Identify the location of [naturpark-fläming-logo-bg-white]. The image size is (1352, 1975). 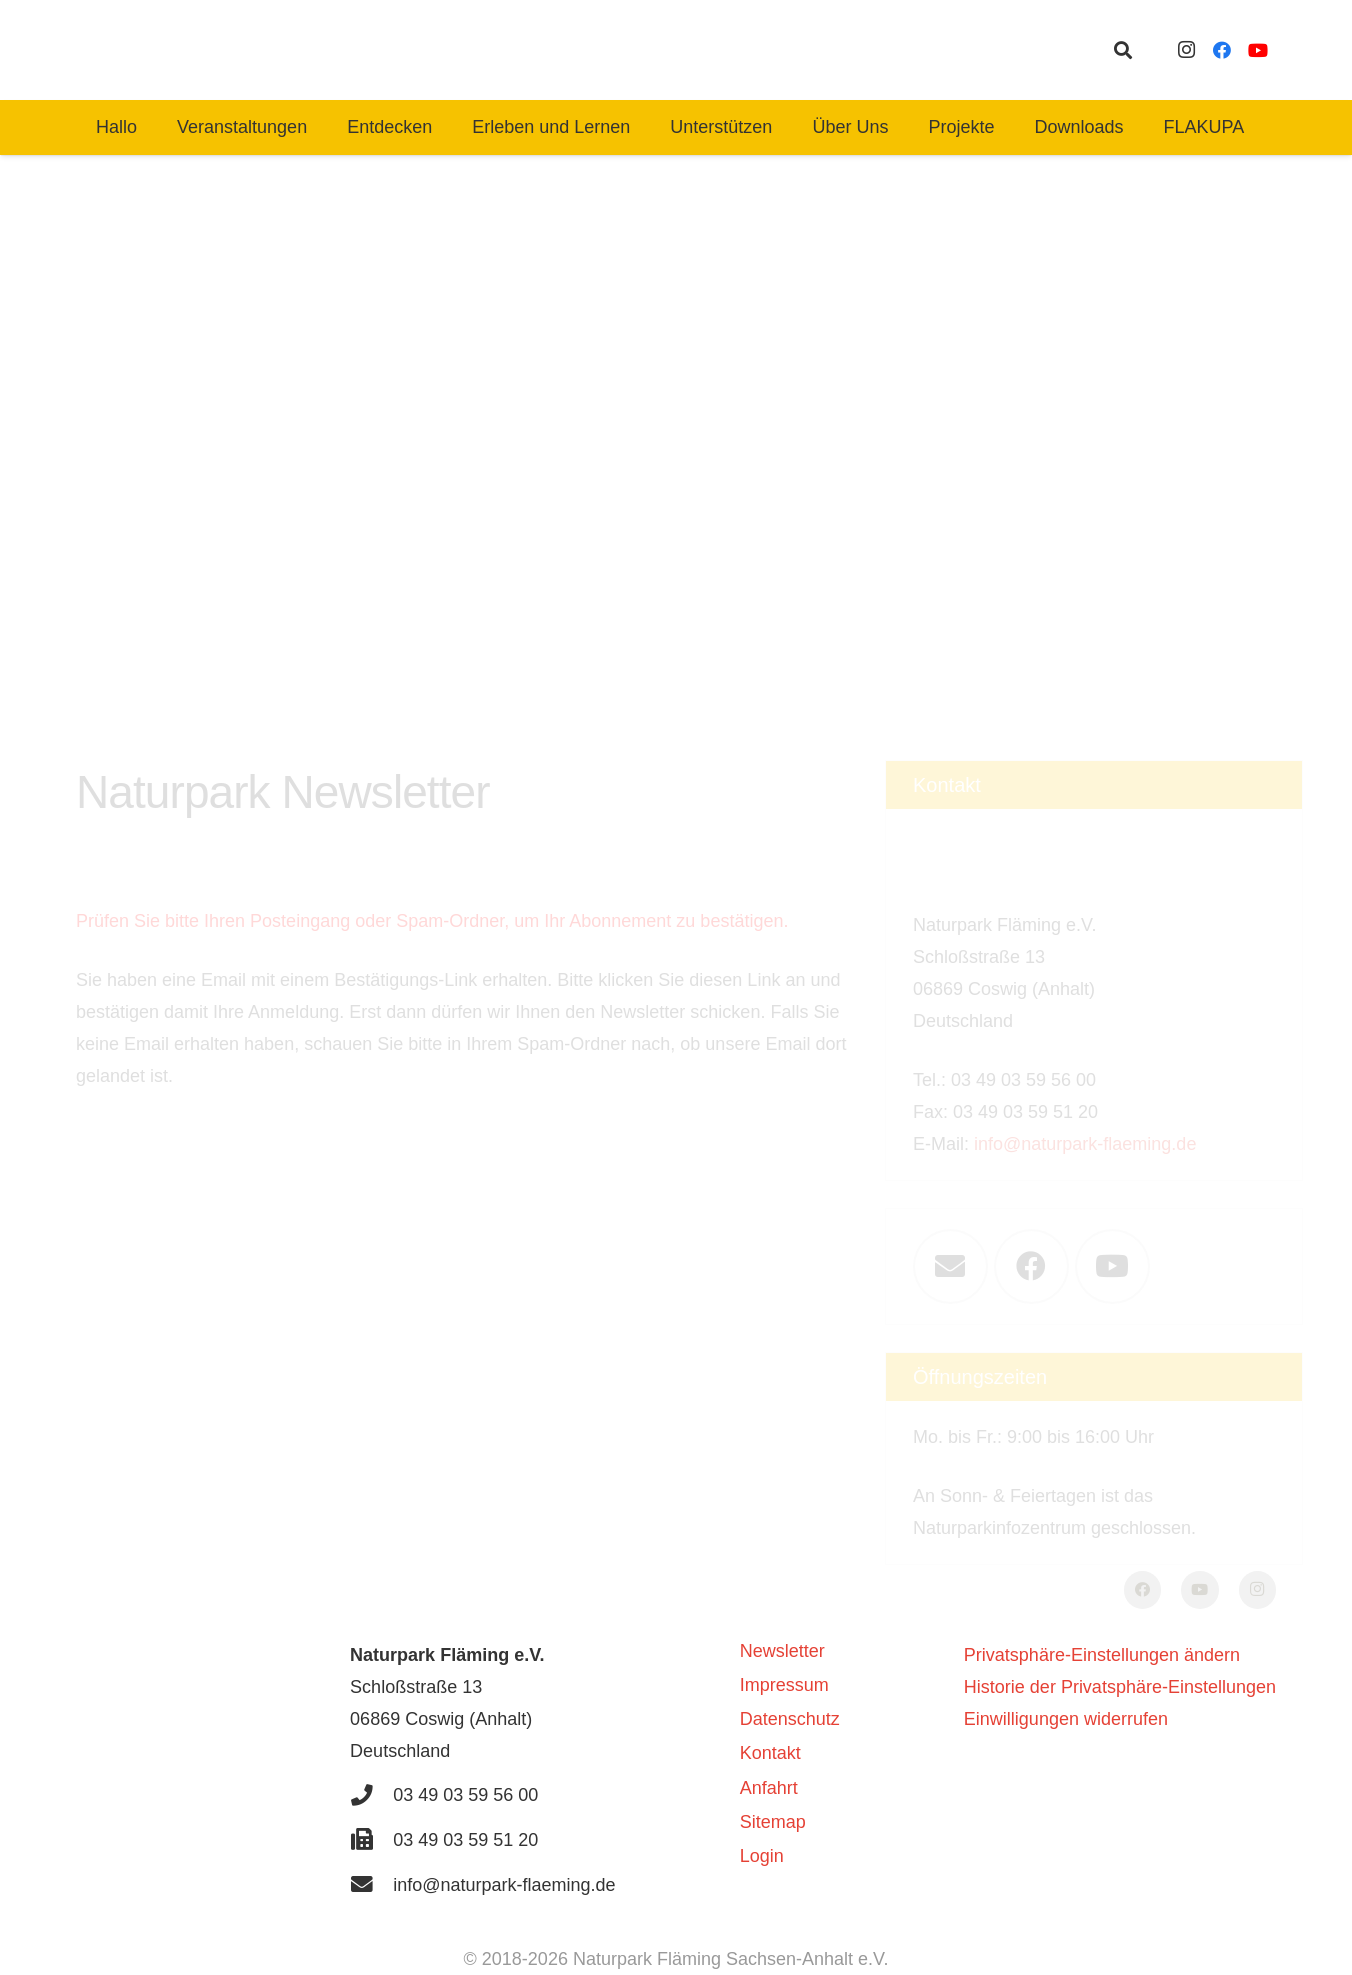
(422, 50).